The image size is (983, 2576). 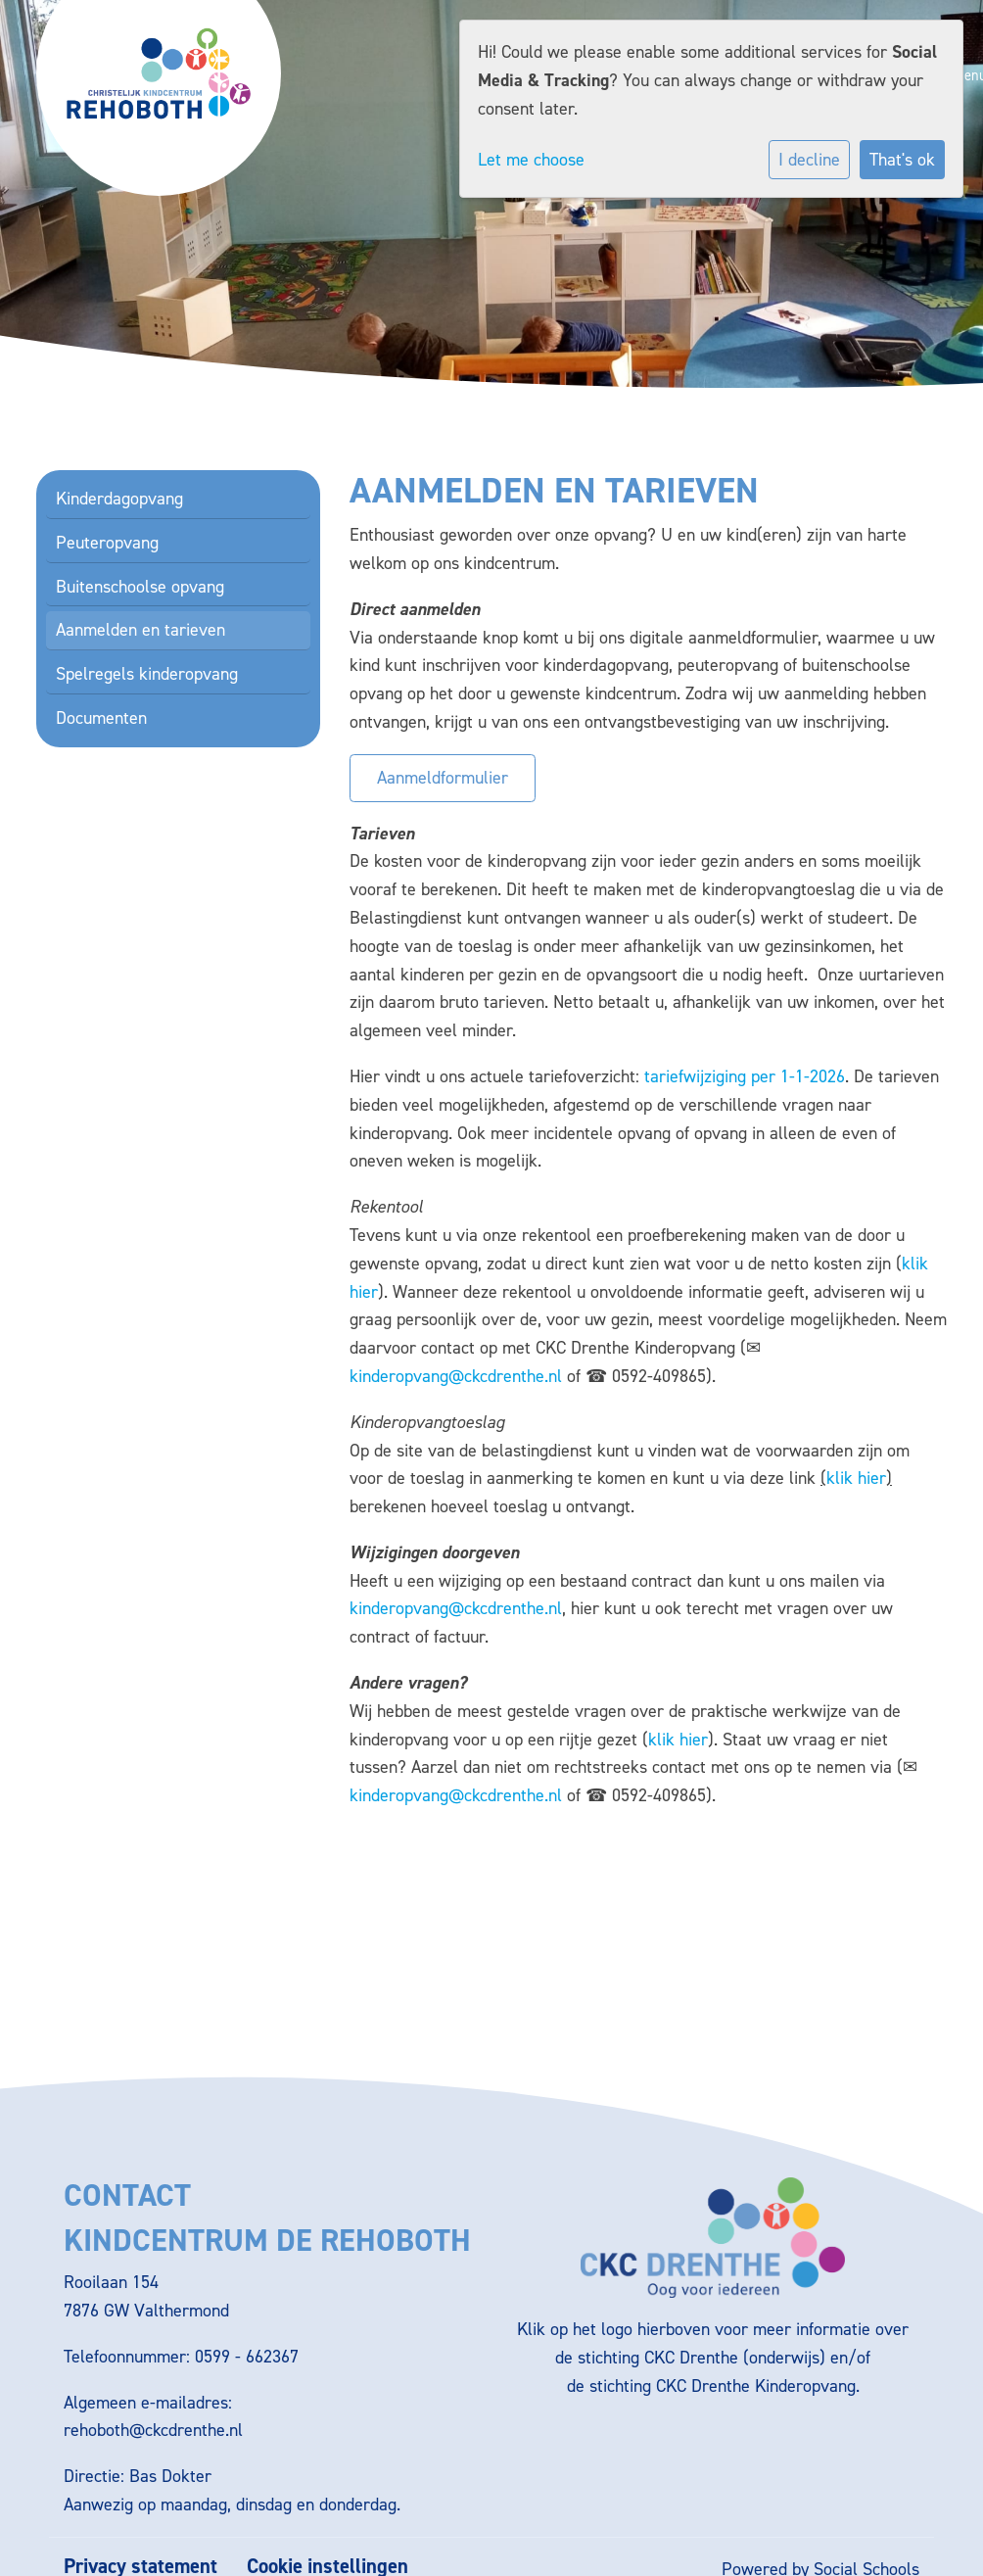 What do you see at coordinates (153, 2430) in the screenshot?
I see `rehoboth@ckcdrenthe.nl` at bounding box center [153, 2430].